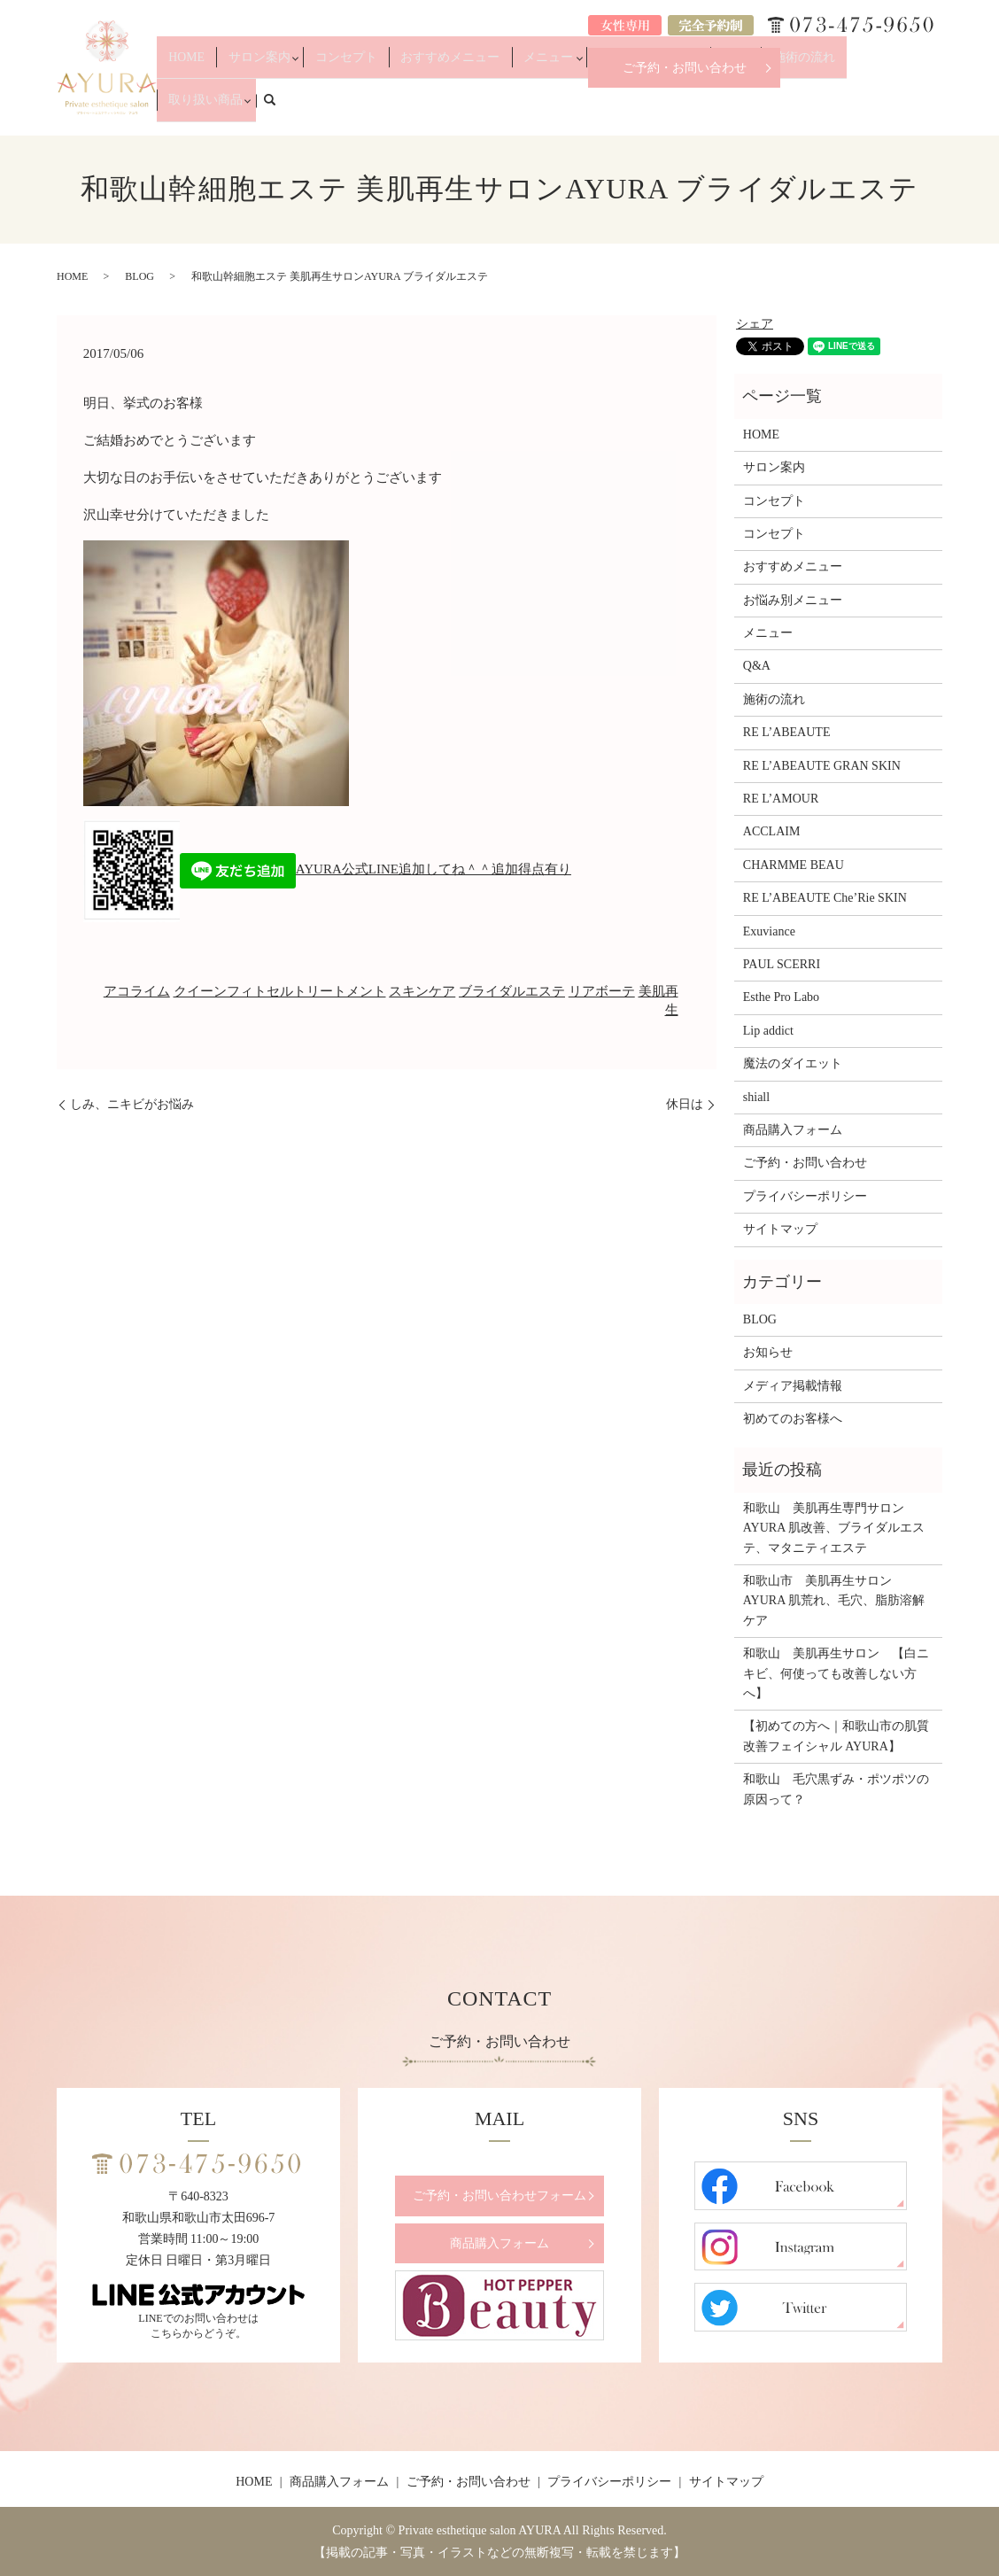 The width and height of the screenshot is (999, 2576). What do you see at coordinates (781, 964) in the screenshot?
I see `PAUL SCERRI` at bounding box center [781, 964].